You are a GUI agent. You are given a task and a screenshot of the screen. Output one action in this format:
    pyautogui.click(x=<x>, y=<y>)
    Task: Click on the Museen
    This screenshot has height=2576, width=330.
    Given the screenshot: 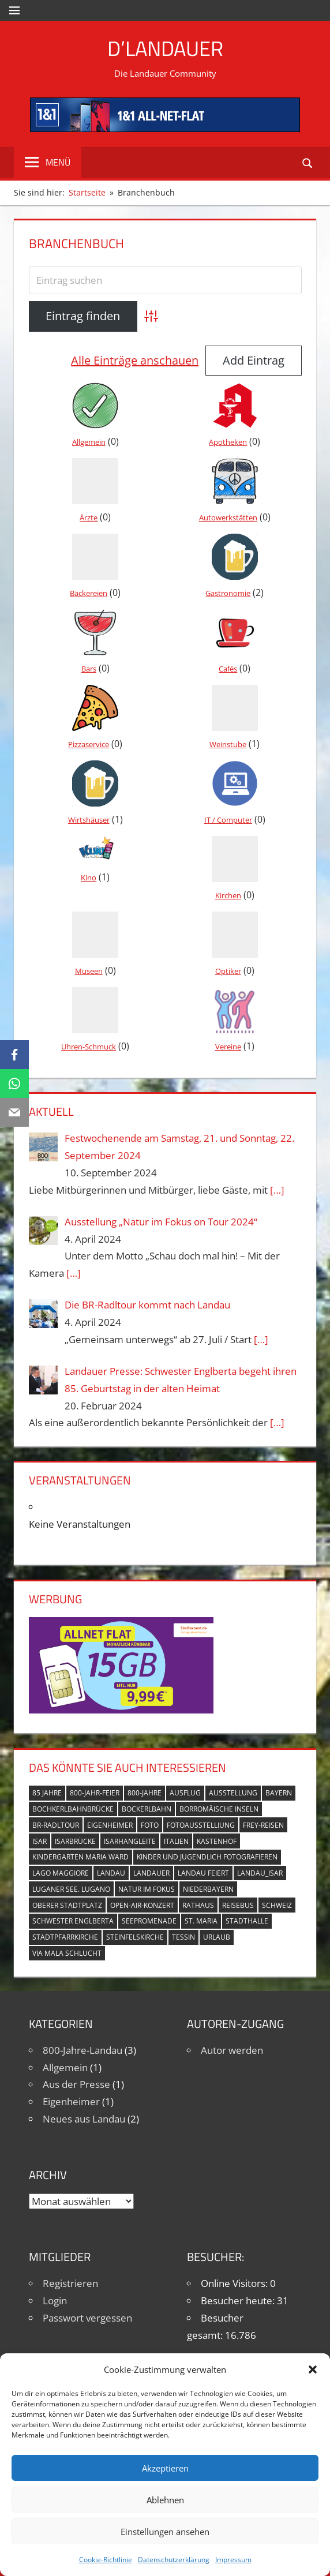 What is the action you would take?
    pyautogui.click(x=89, y=971)
    